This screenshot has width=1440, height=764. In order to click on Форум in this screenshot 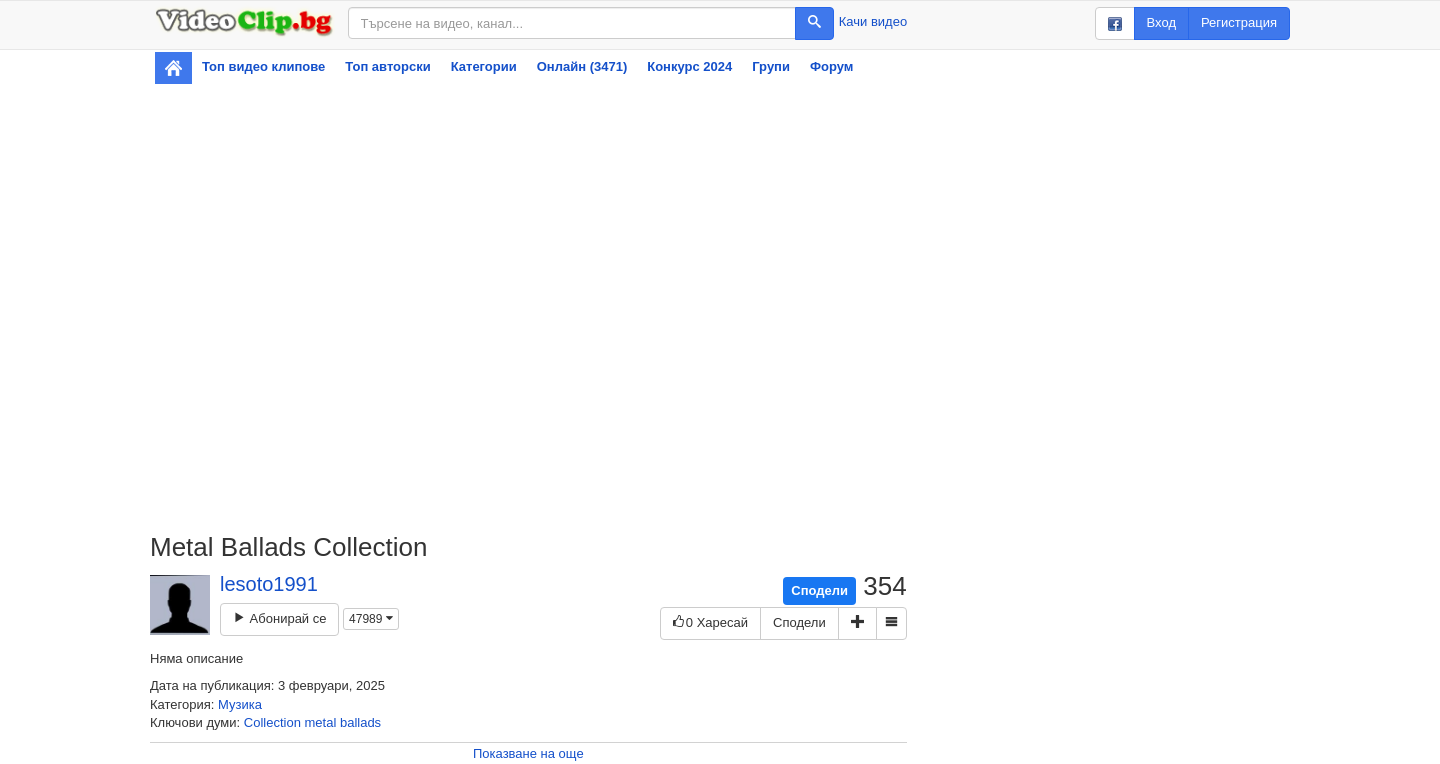, I will do `click(831, 66)`.